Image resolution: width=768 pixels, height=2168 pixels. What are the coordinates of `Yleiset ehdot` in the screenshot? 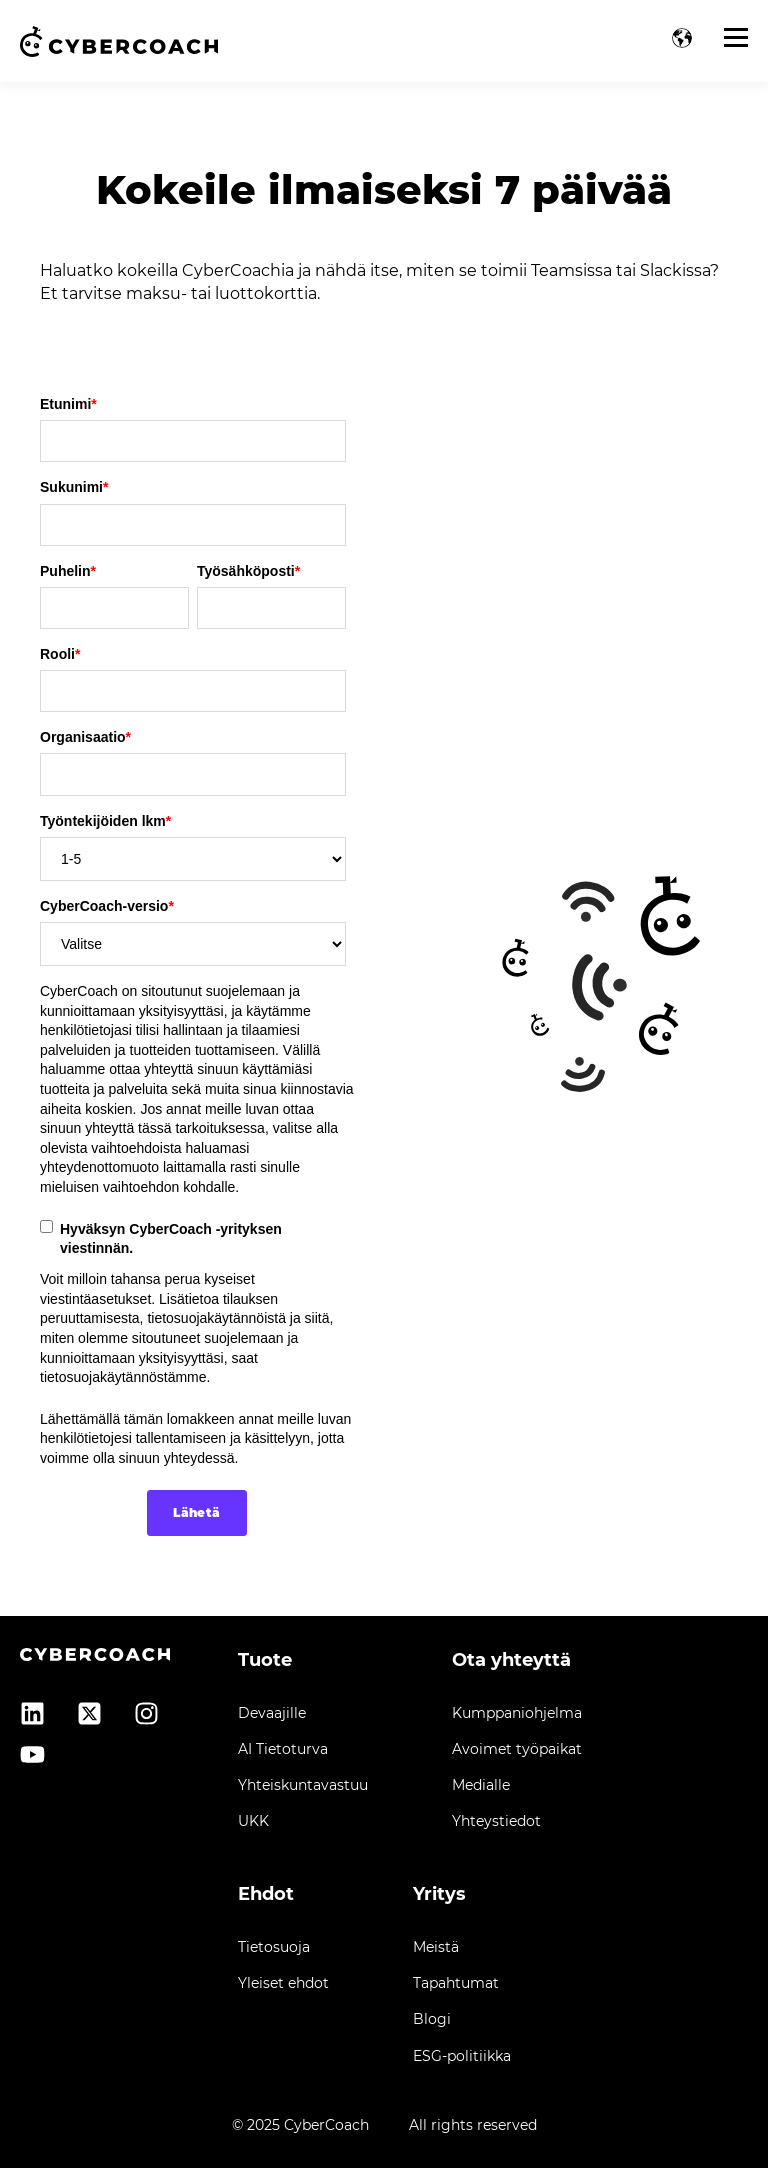 It's located at (283, 1983).